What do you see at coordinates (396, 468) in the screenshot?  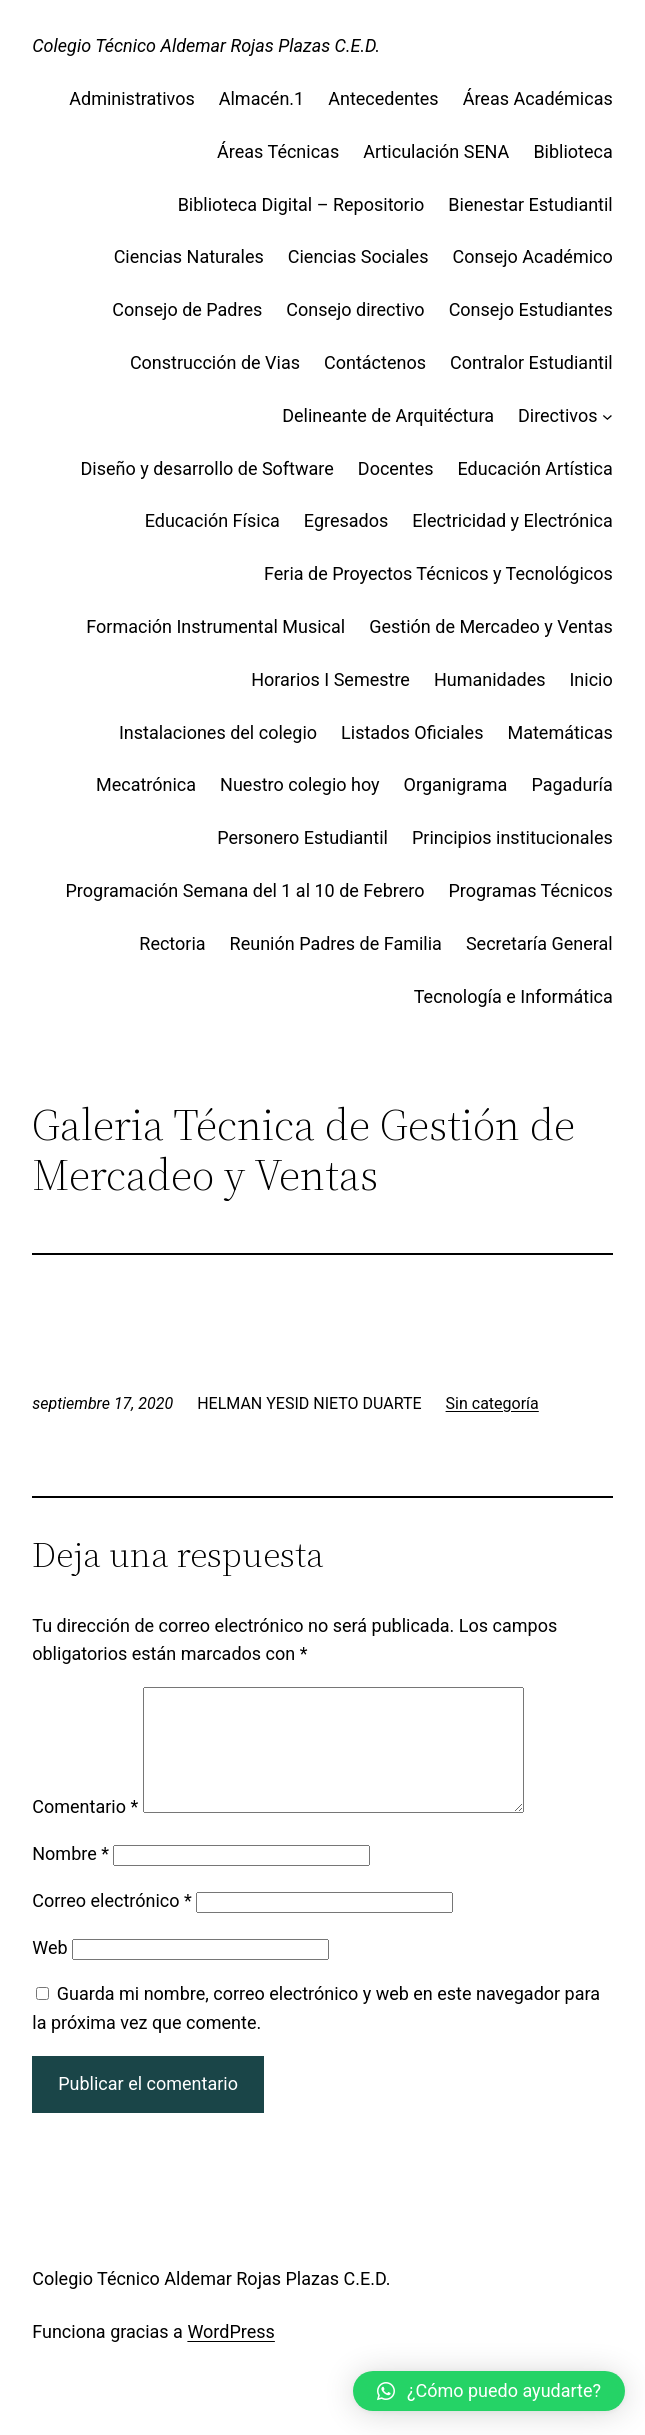 I see `Docentes` at bounding box center [396, 468].